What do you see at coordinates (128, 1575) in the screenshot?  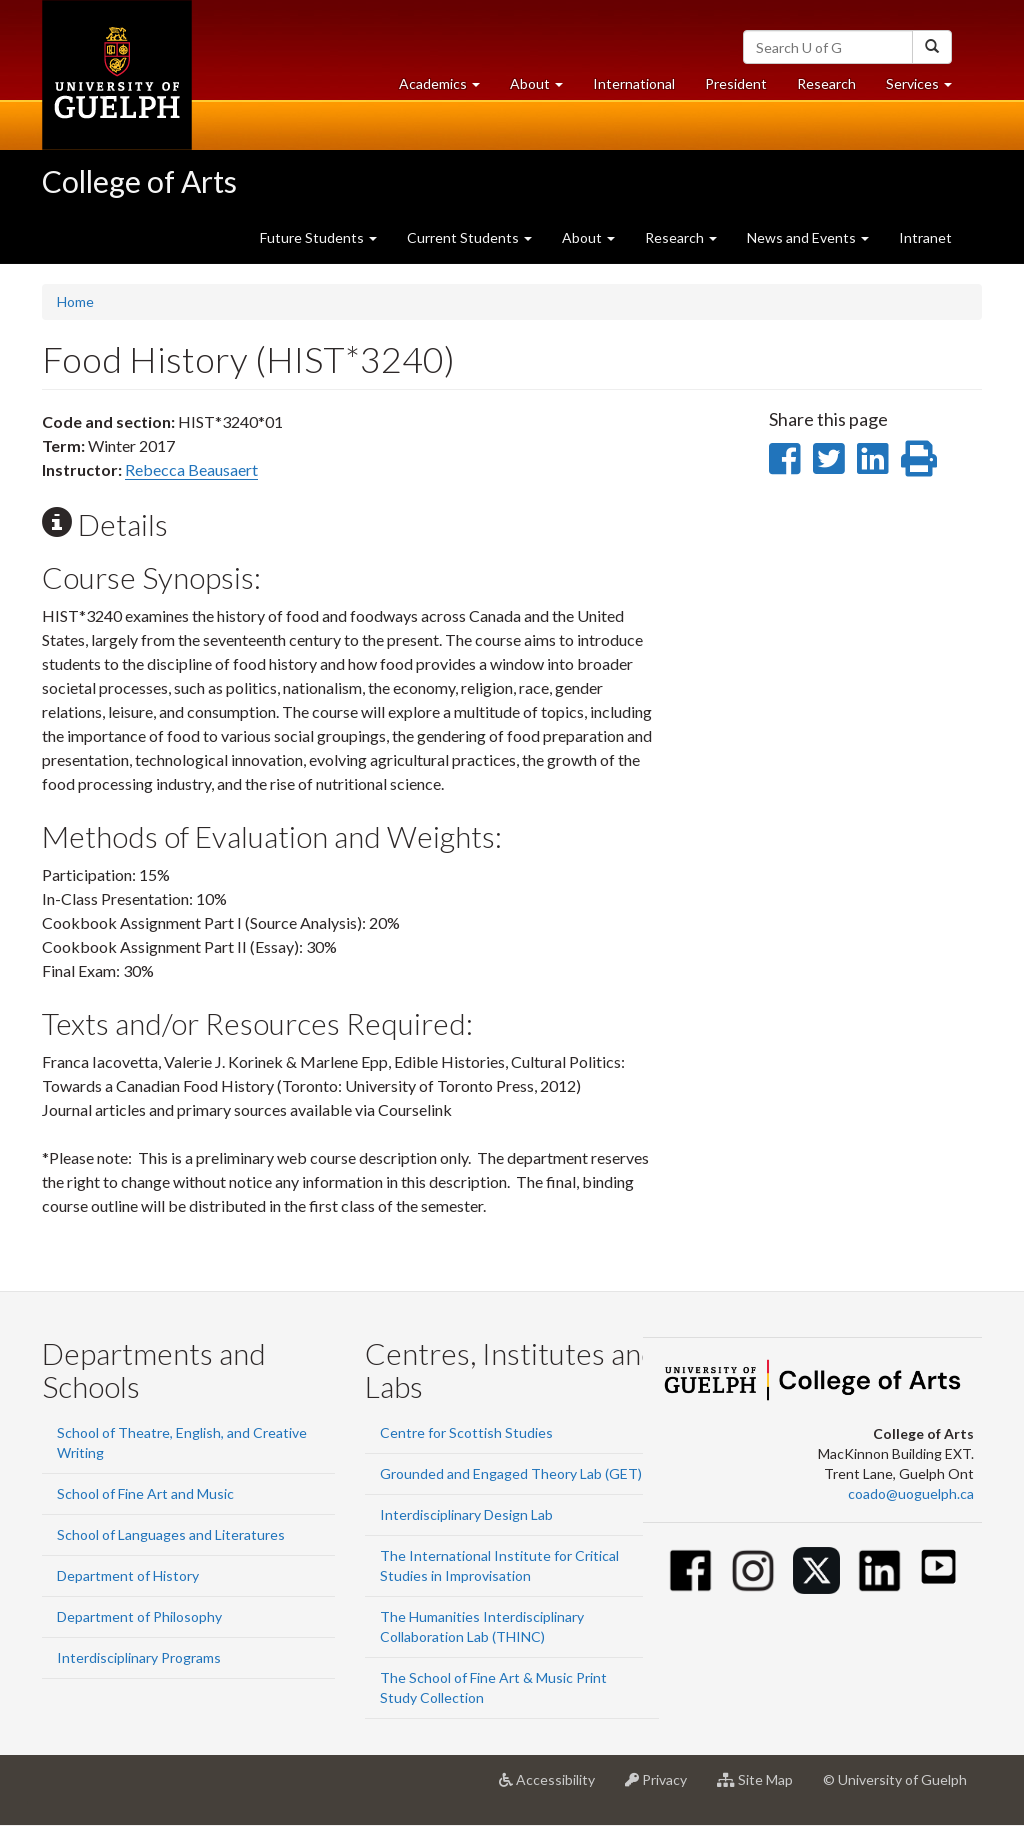 I see `Department of History` at bounding box center [128, 1575].